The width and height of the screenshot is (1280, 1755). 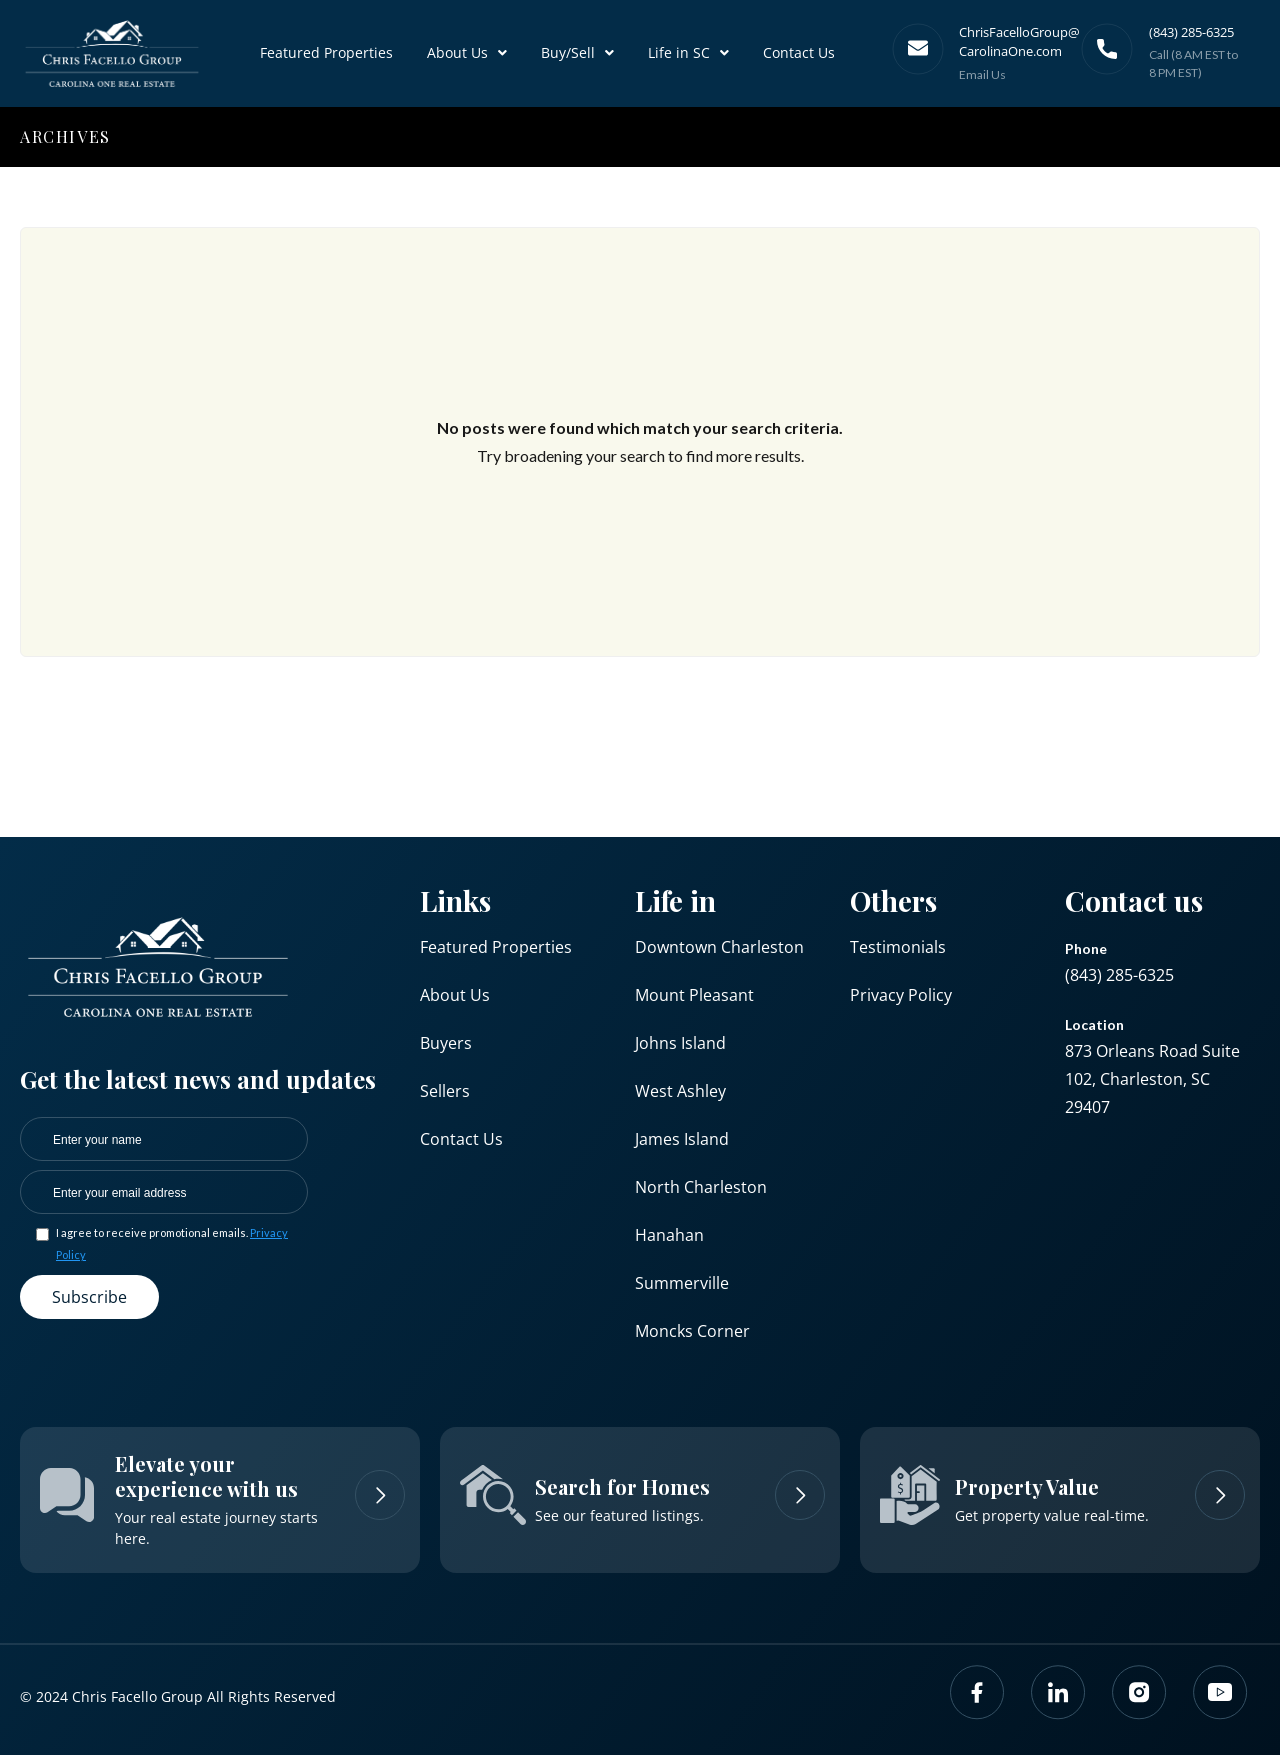 I want to click on Contact Us, so click(x=799, y=52).